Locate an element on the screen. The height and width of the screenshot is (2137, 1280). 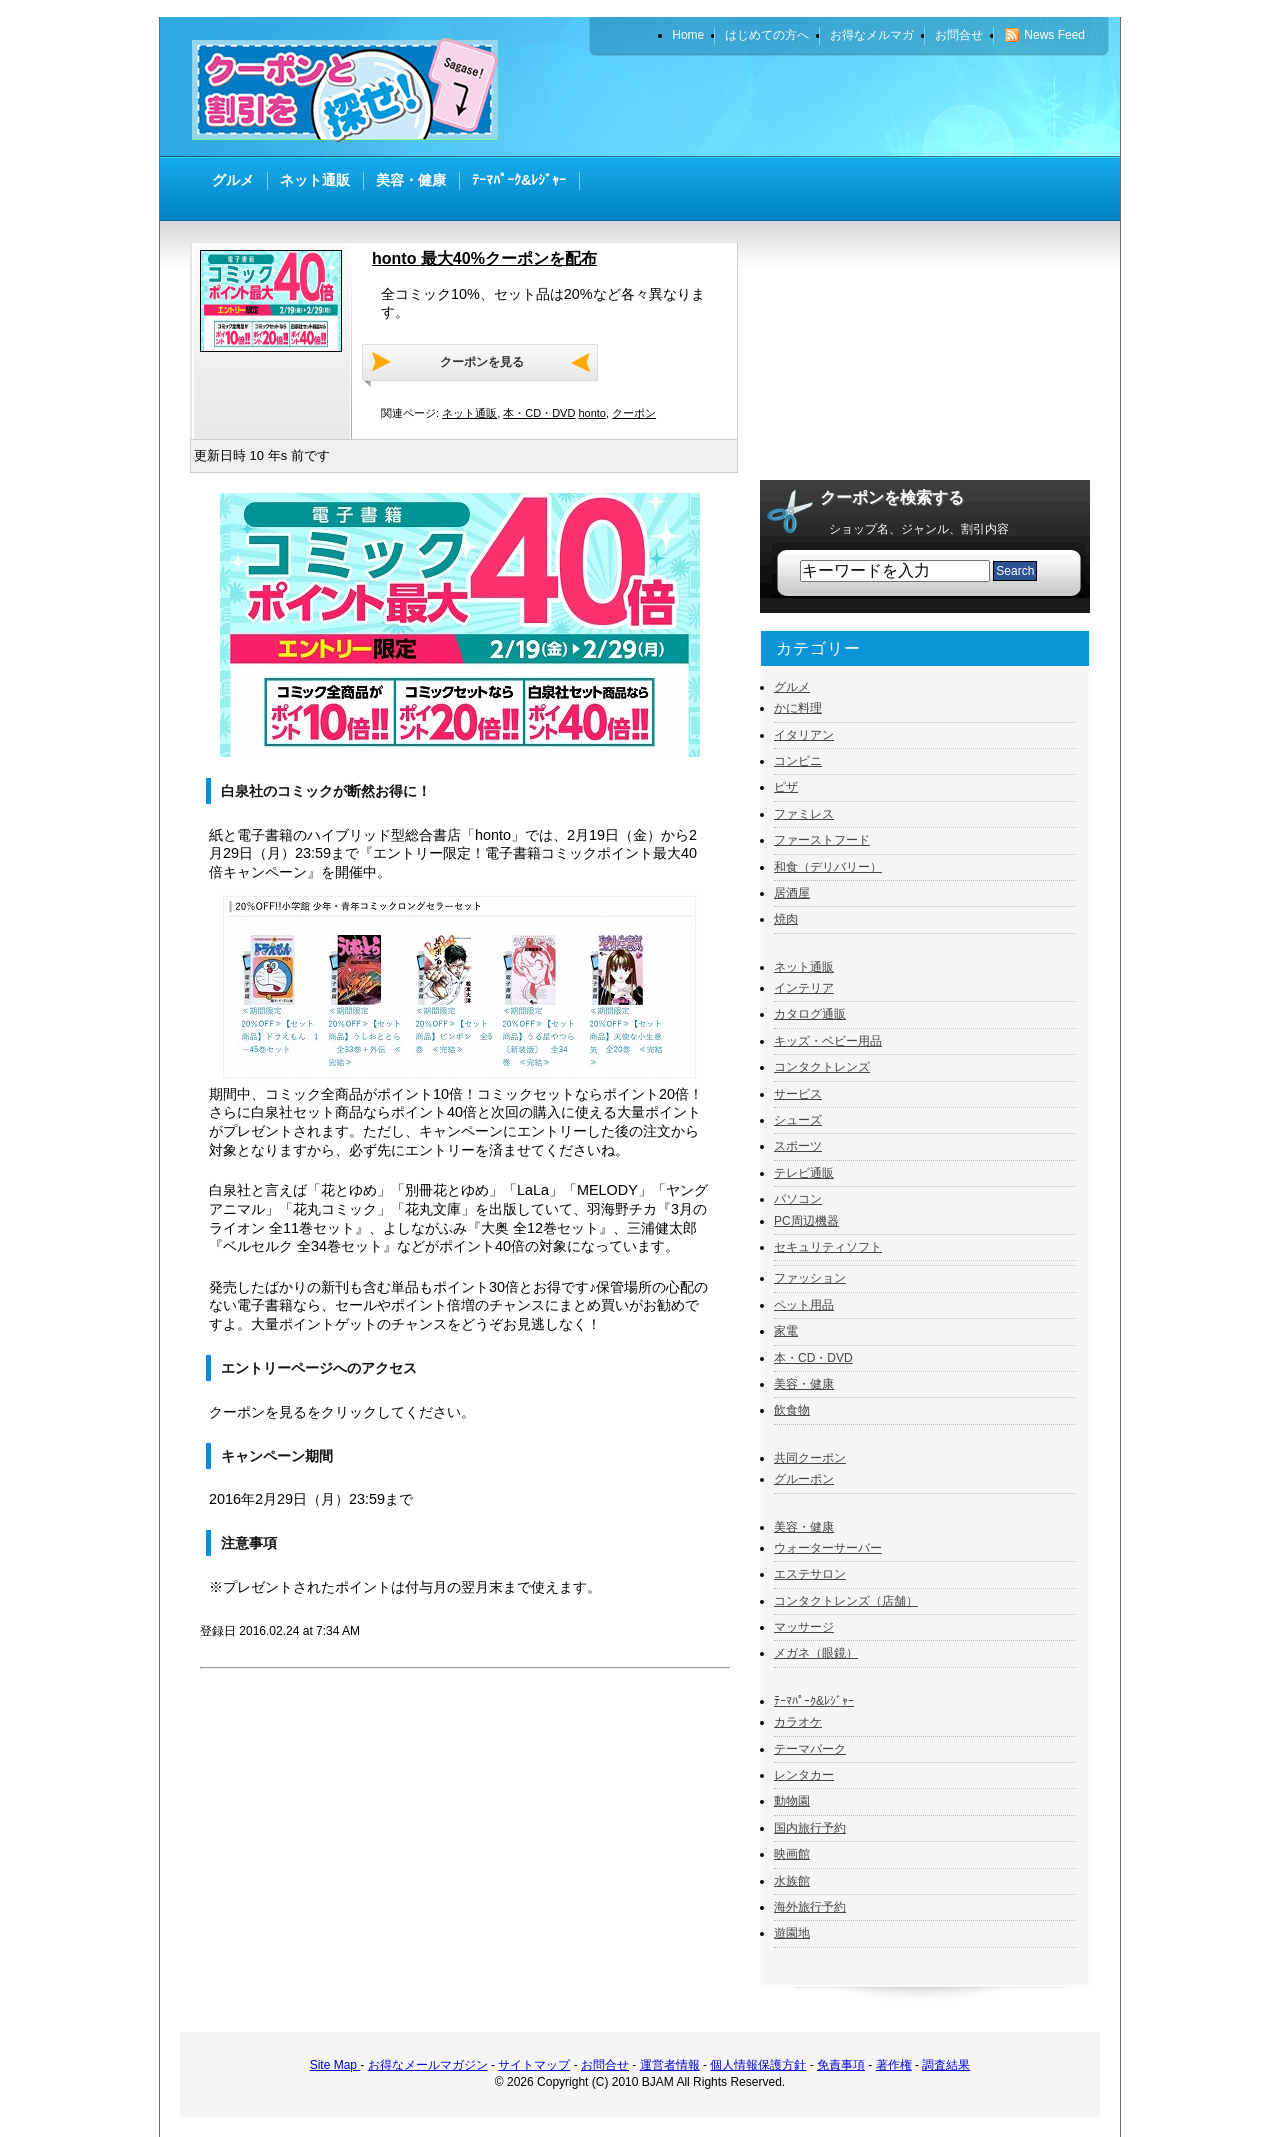
ピザ is located at coordinates (786, 787).